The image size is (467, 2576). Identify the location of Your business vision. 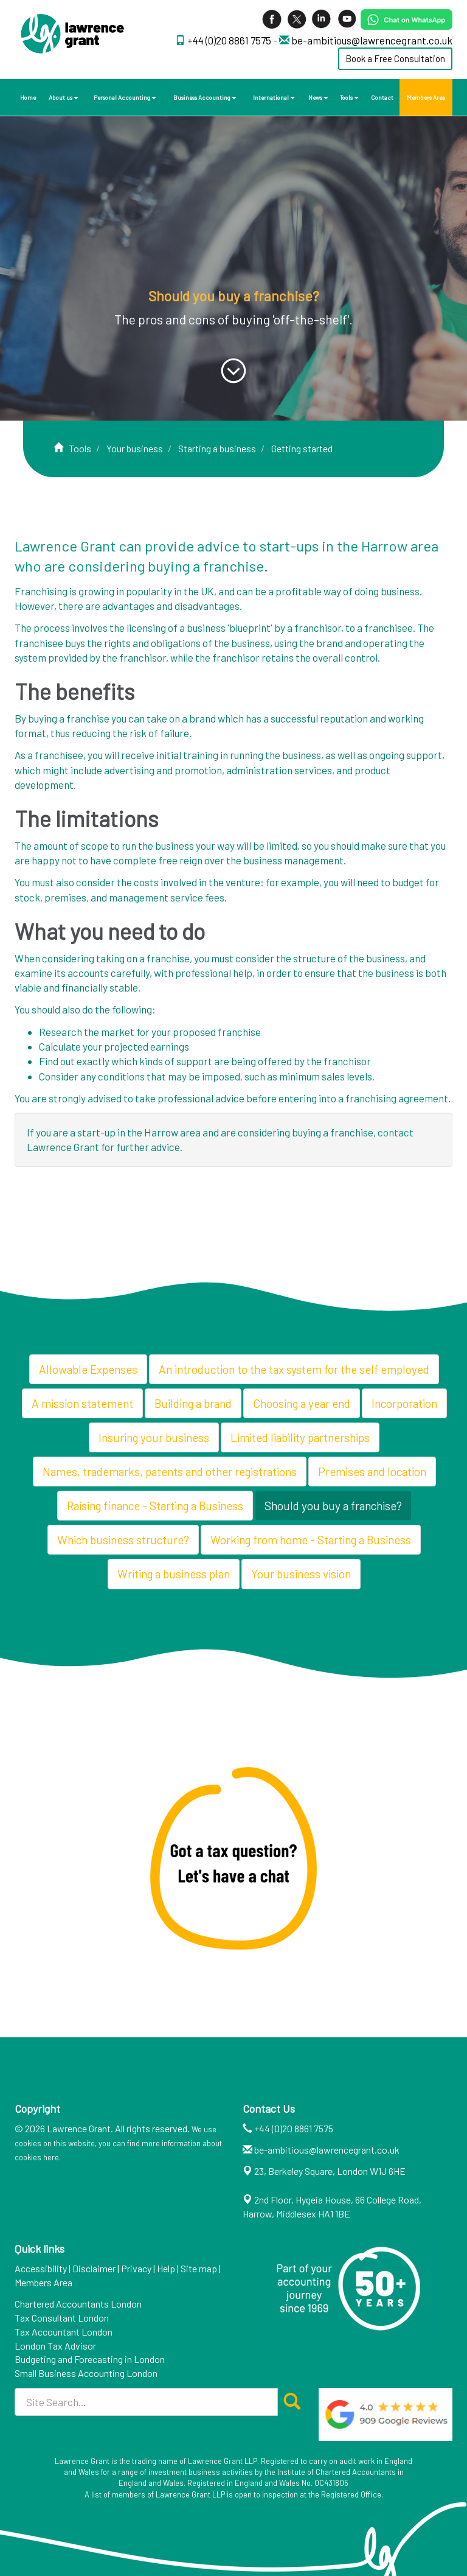
(301, 1574).